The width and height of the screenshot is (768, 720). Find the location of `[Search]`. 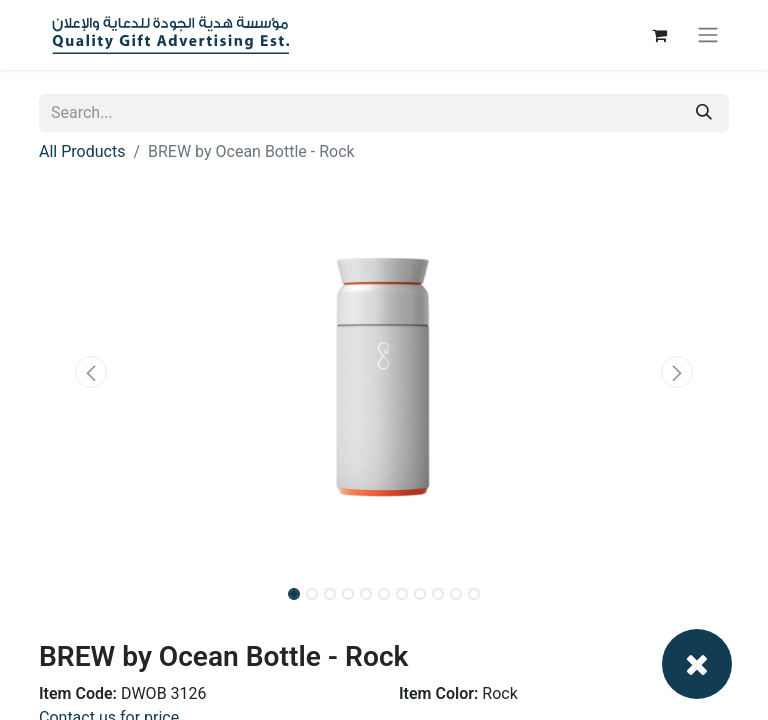

[Search] is located at coordinates (704, 113).